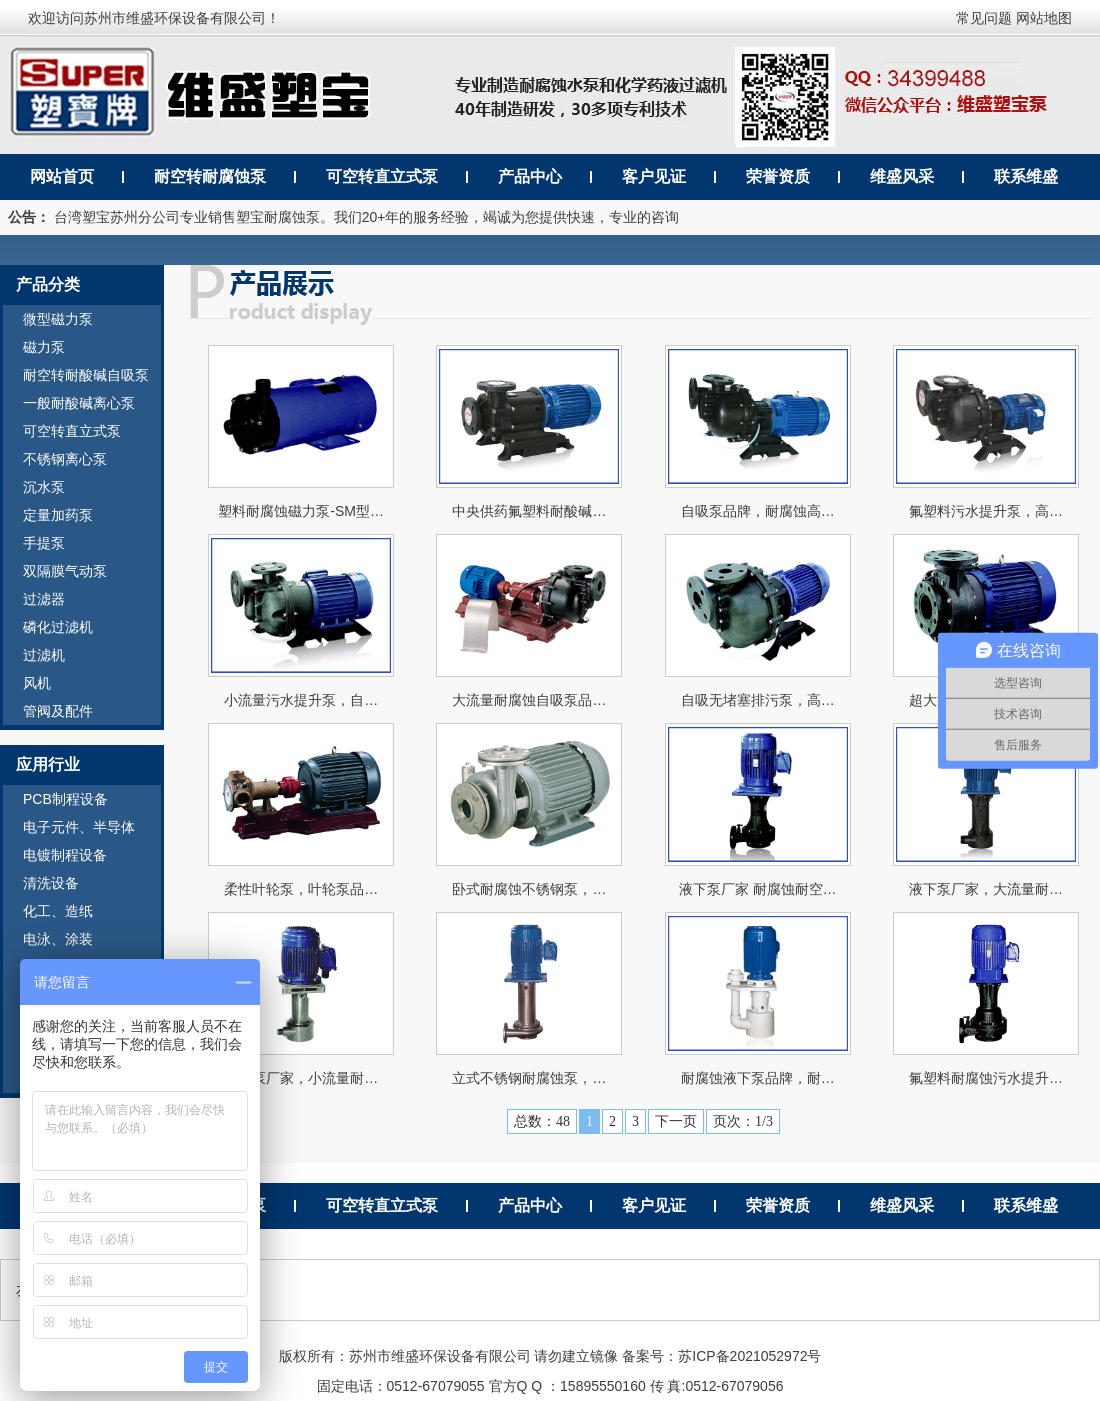  I want to click on 磁力泵, so click(44, 347).